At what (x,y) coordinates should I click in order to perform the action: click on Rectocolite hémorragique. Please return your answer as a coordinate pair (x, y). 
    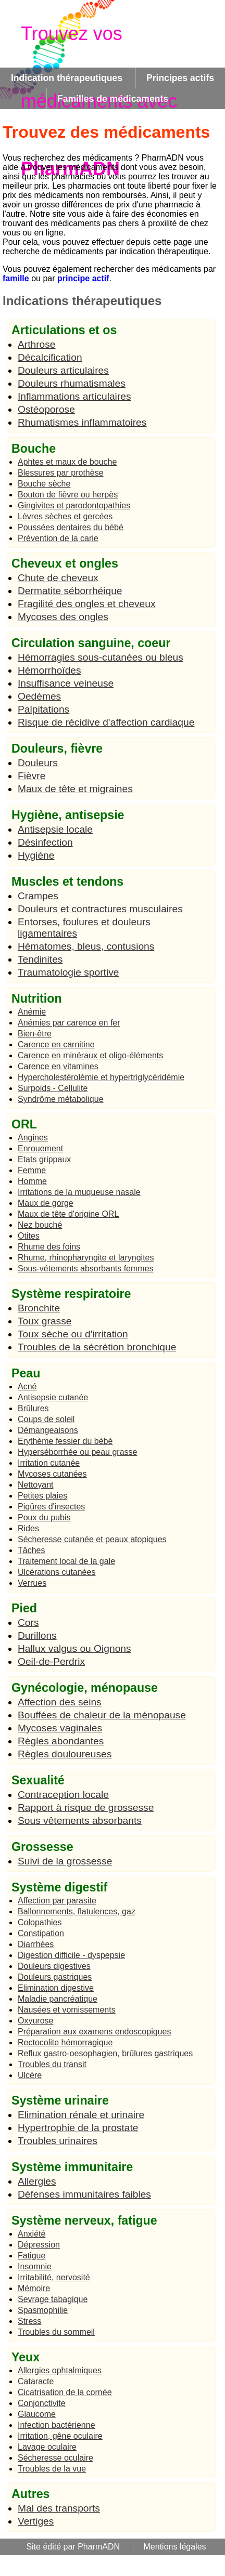
    Looking at the image, I should click on (65, 2042).